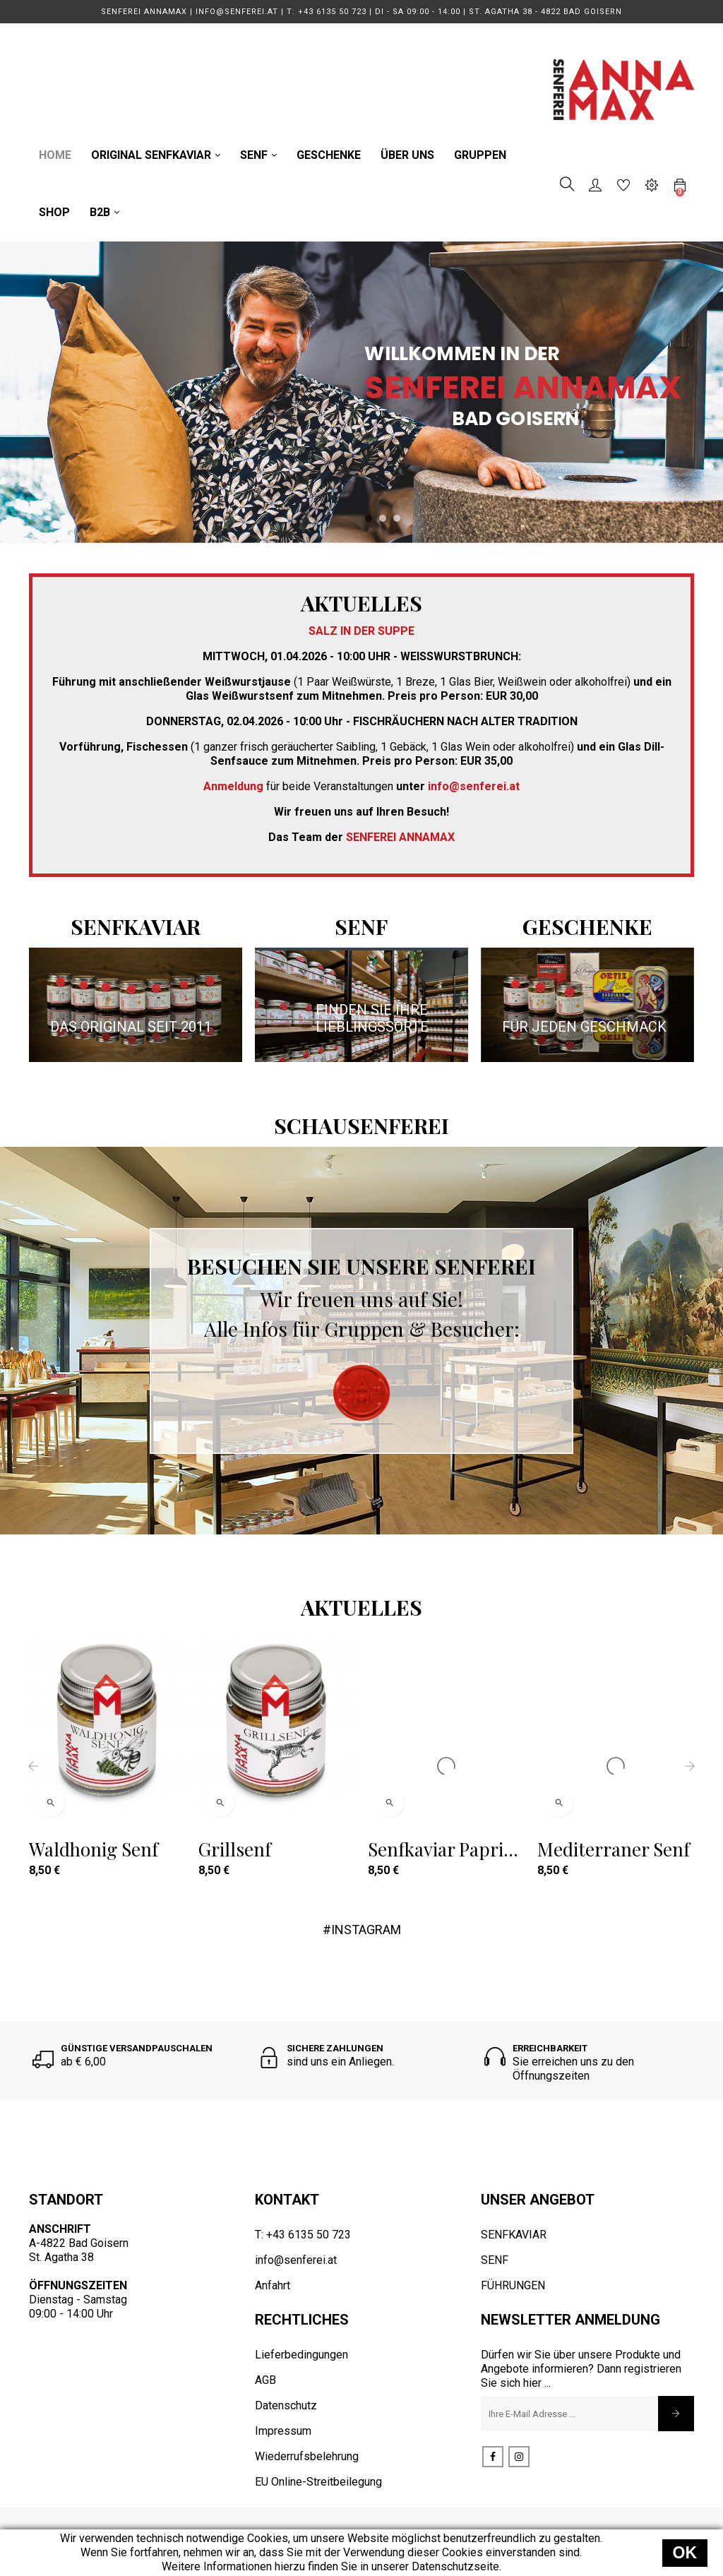 The width and height of the screenshot is (723, 2576). Describe the element at coordinates (318, 2481) in the screenshot. I see `EU Online-Streitbeilegung` at that location.